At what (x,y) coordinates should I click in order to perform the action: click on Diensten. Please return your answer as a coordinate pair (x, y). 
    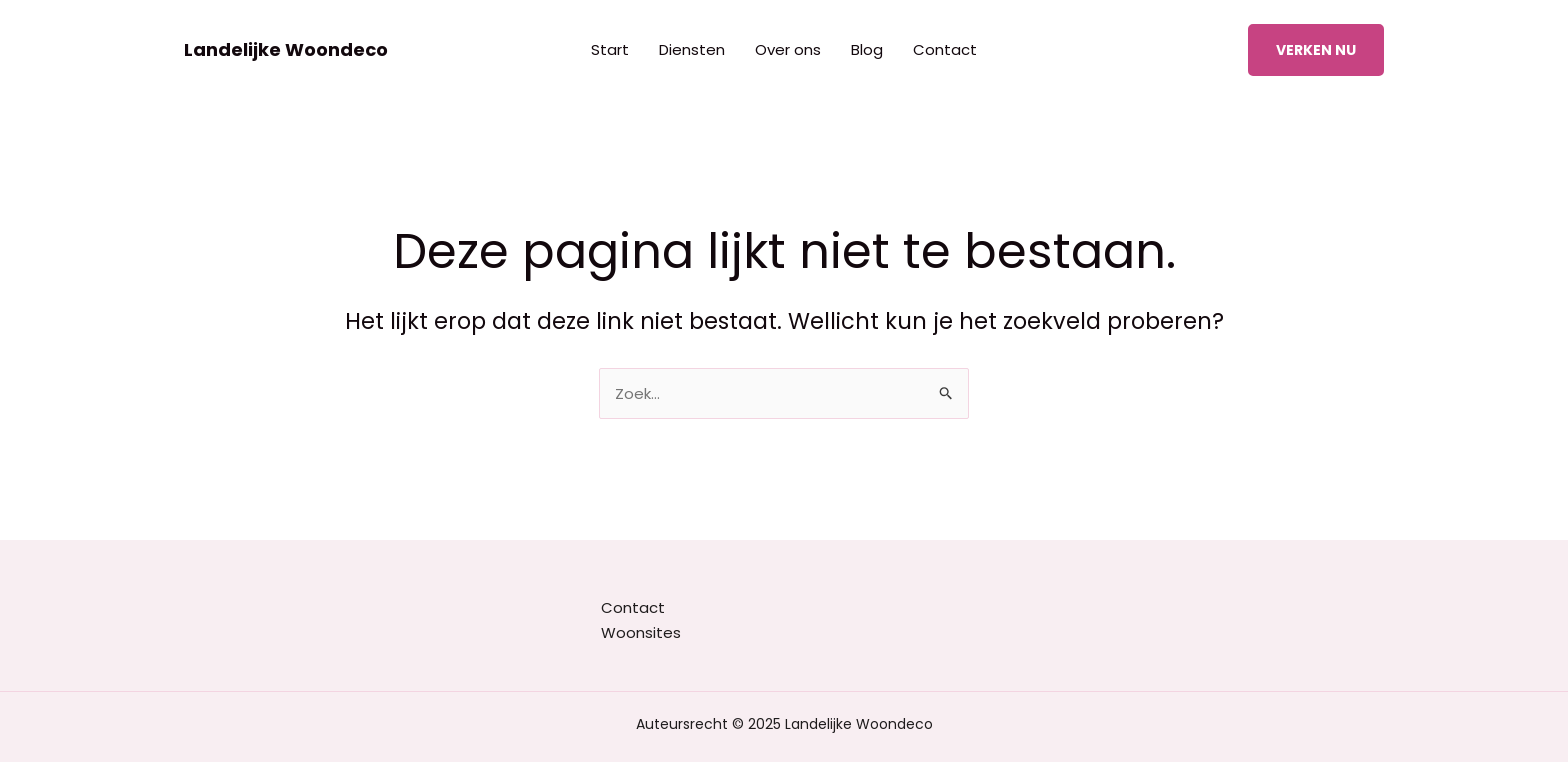
    Looking at the image, I should click on (692, 49).